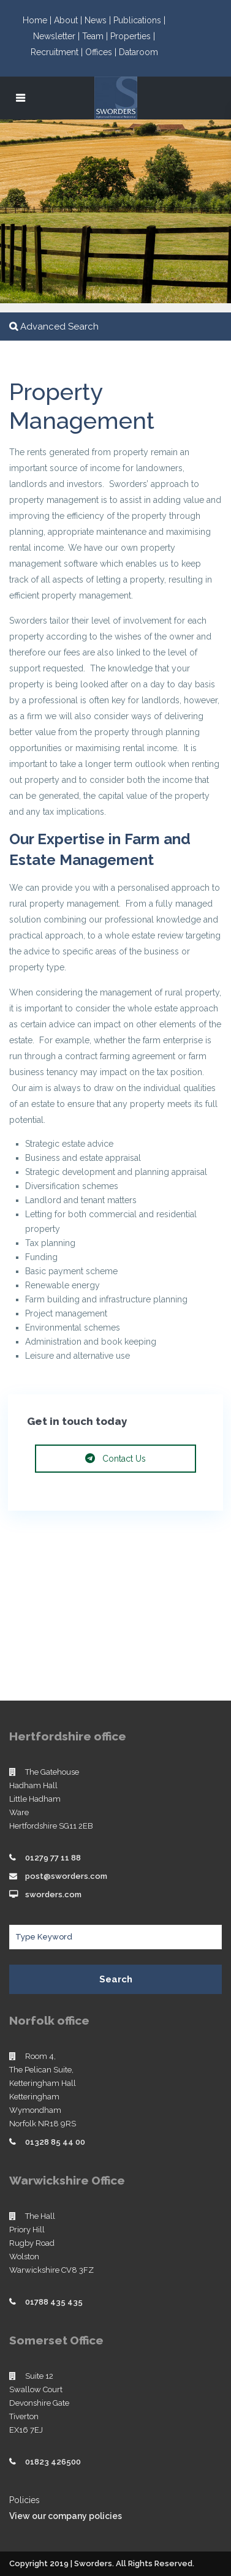 The height and width of the screenshot is (2576, 231). Describe the element at coordinates (38, 20) in the screenshot. I see `Home |` at that location.